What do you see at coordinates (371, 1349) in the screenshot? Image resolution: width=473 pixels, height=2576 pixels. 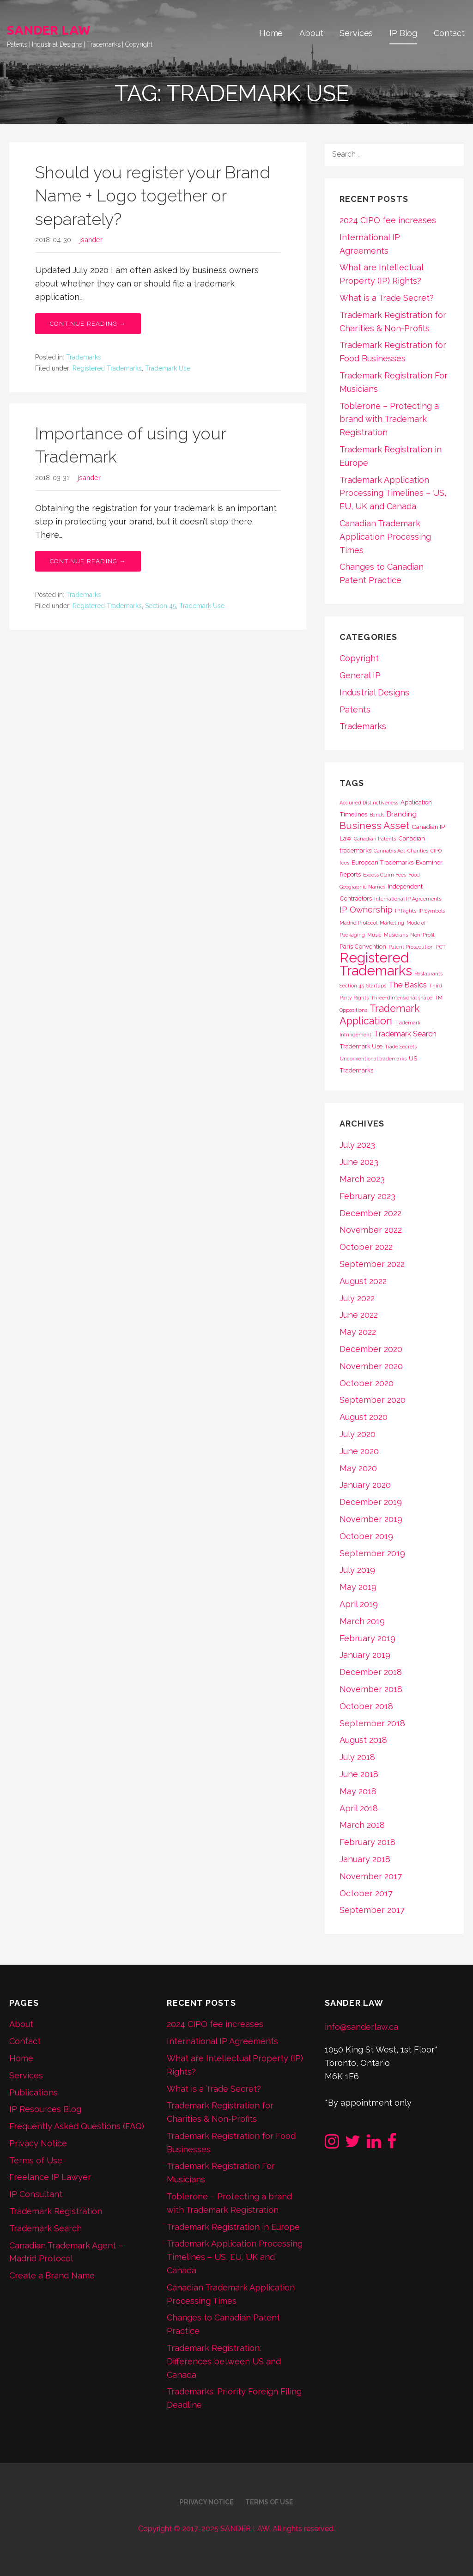 I see `December 2020` at bounding box center [371, 1349].